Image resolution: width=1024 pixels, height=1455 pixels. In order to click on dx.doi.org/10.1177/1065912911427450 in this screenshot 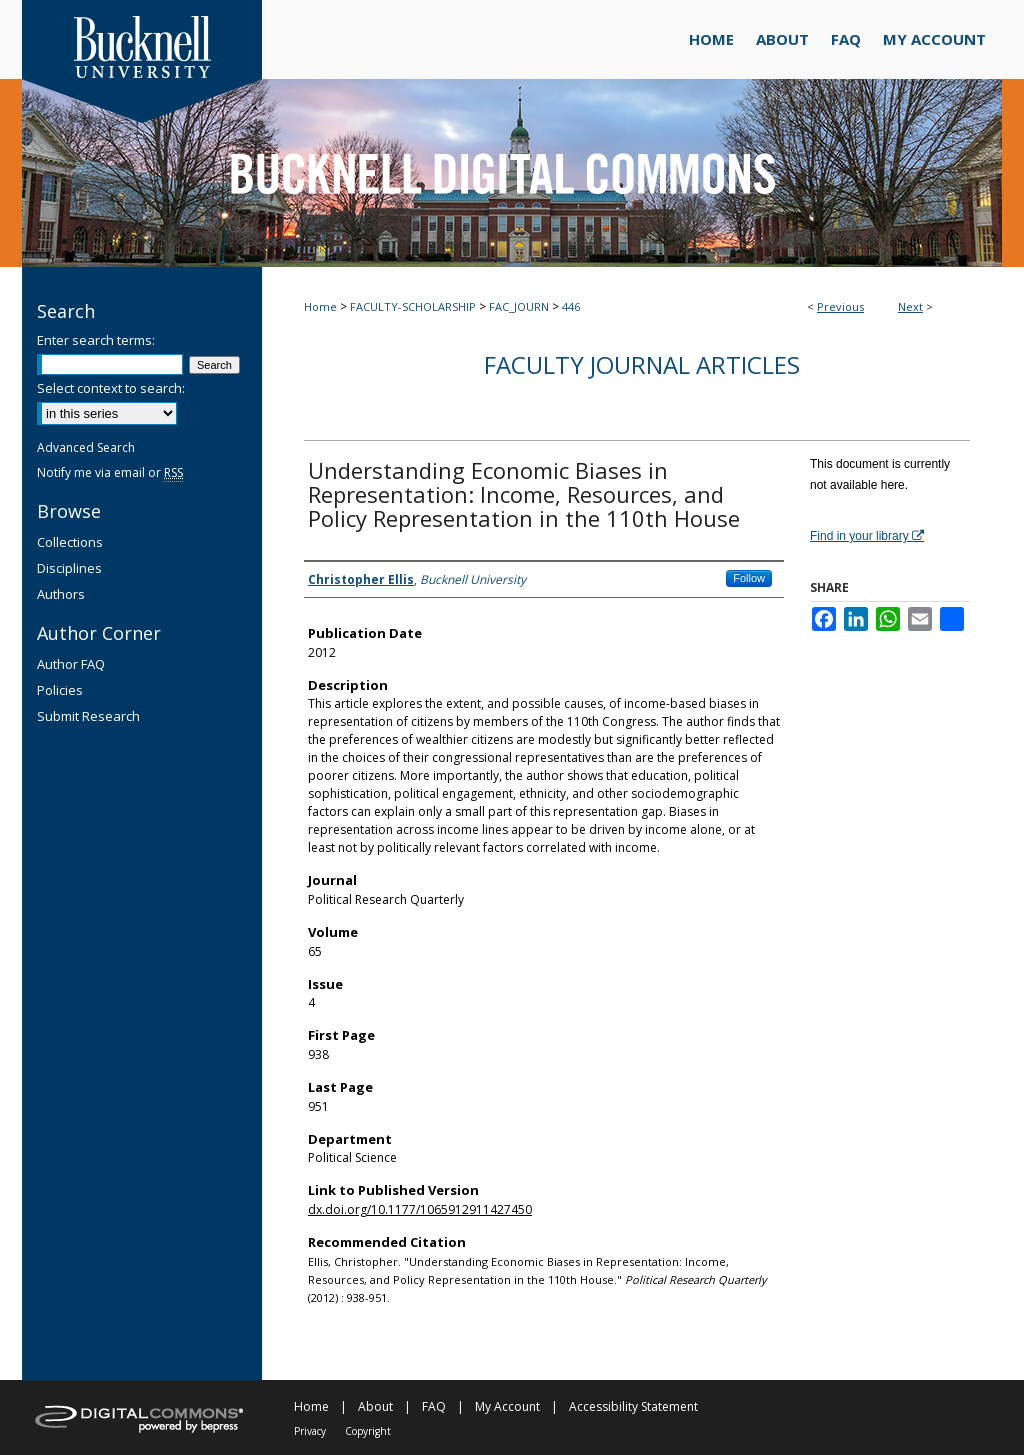, I will do `click(420, 1209)`.